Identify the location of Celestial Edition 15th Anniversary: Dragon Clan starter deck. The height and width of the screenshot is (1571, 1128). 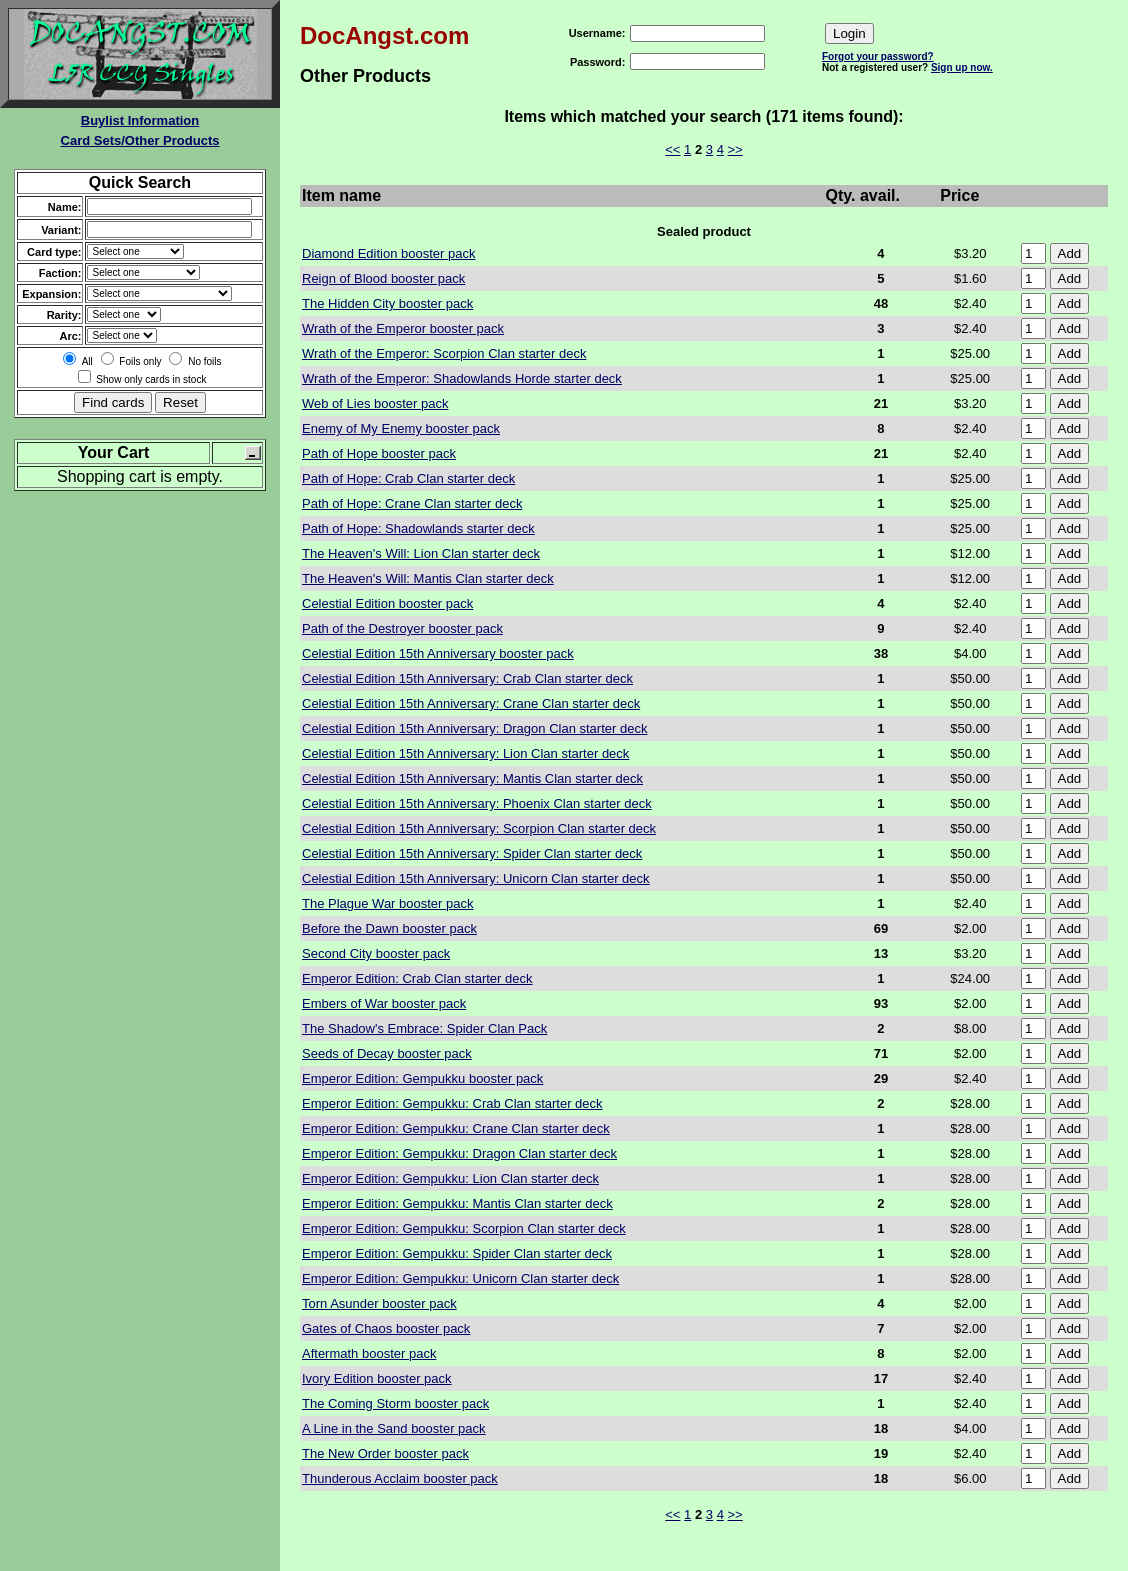
(474, 728).